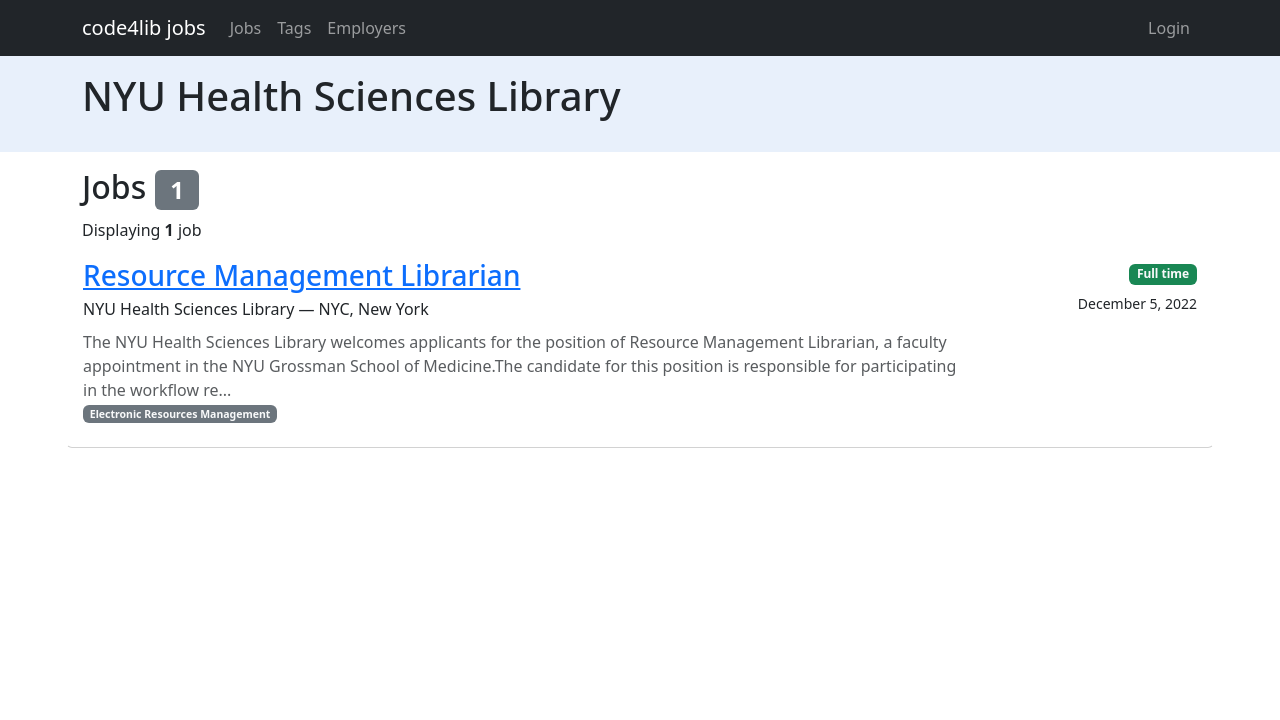 This screenshot has height=720, width=1280. What do you see at coordinates (246, 28) in the screenshot?
I see `Jobs` at bounding box center [246, 28].